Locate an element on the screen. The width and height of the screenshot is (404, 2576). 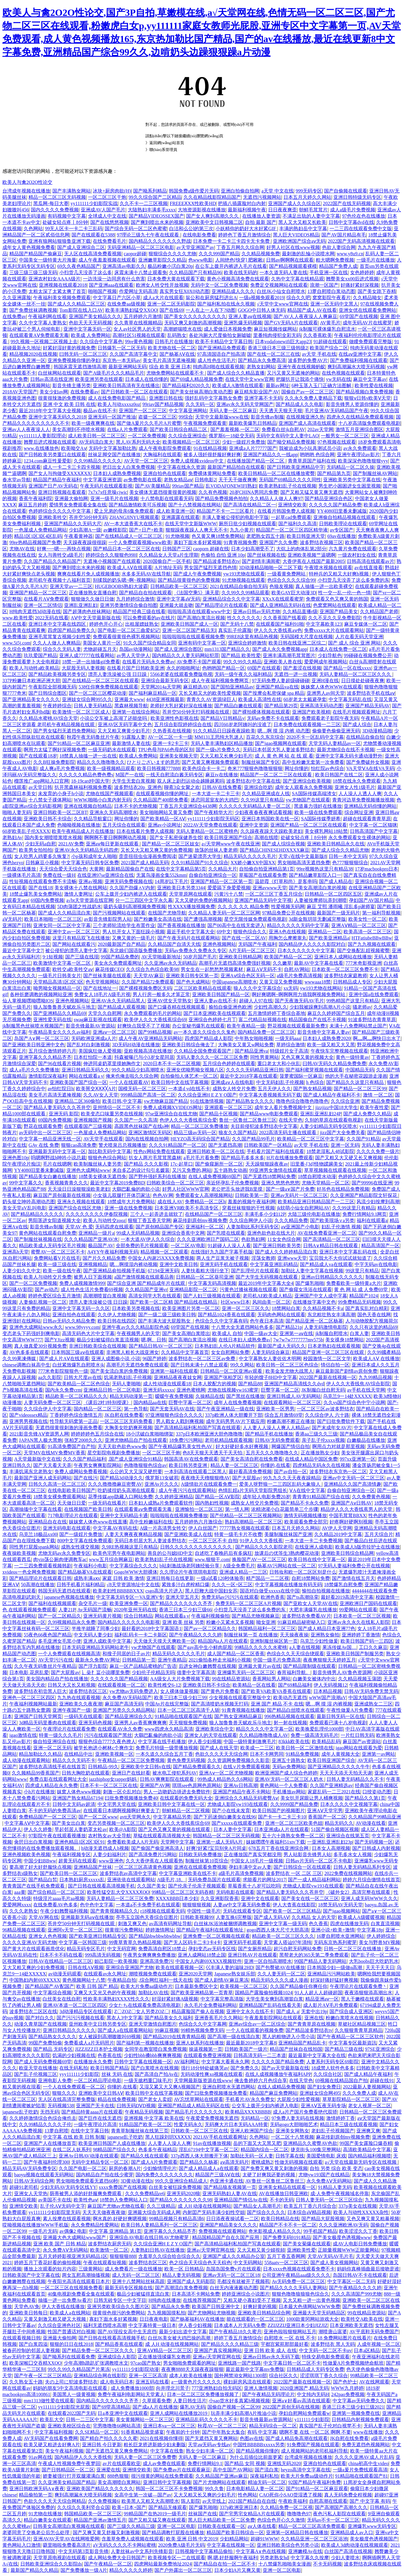
av嫩模影院 is located at coordinates (115, 529).